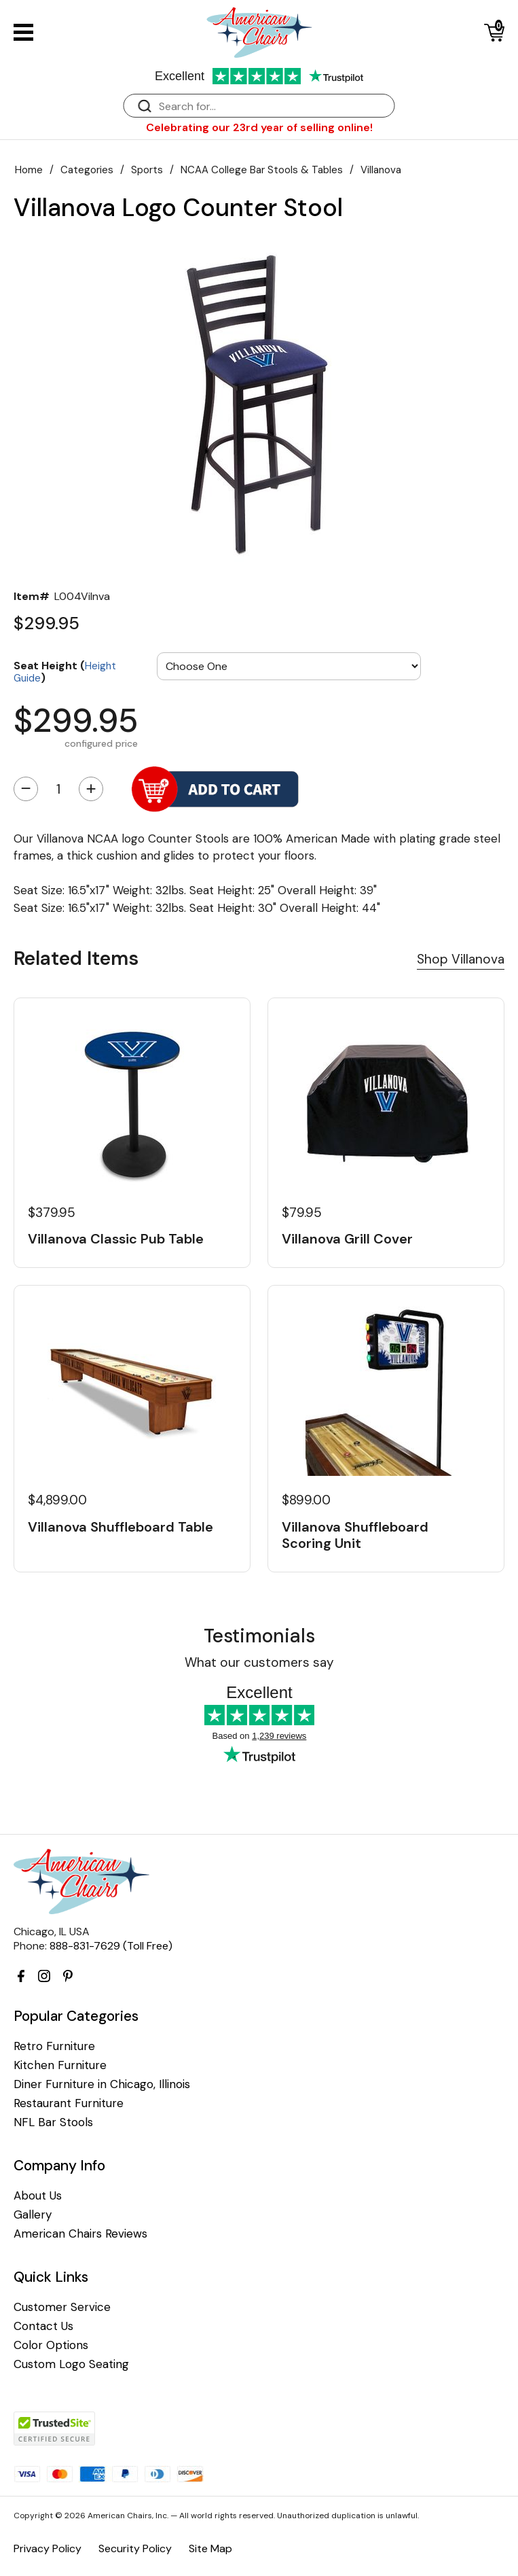 The width and height of the screenshot is (518, 2576). I want to click on Color Options, so click(51, 2345).